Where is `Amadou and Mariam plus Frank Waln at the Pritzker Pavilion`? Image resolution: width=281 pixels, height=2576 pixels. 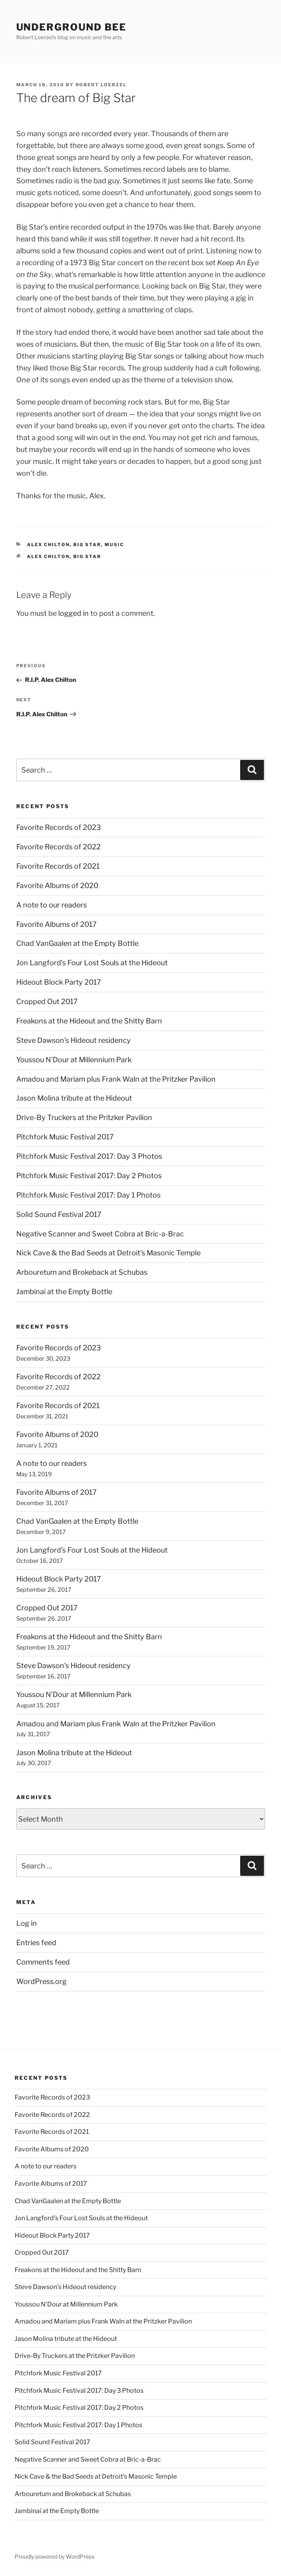
Amadou and Mariam plus Frank Waln at the Pritzker Pavilion is located at coordinates (116, 1079).